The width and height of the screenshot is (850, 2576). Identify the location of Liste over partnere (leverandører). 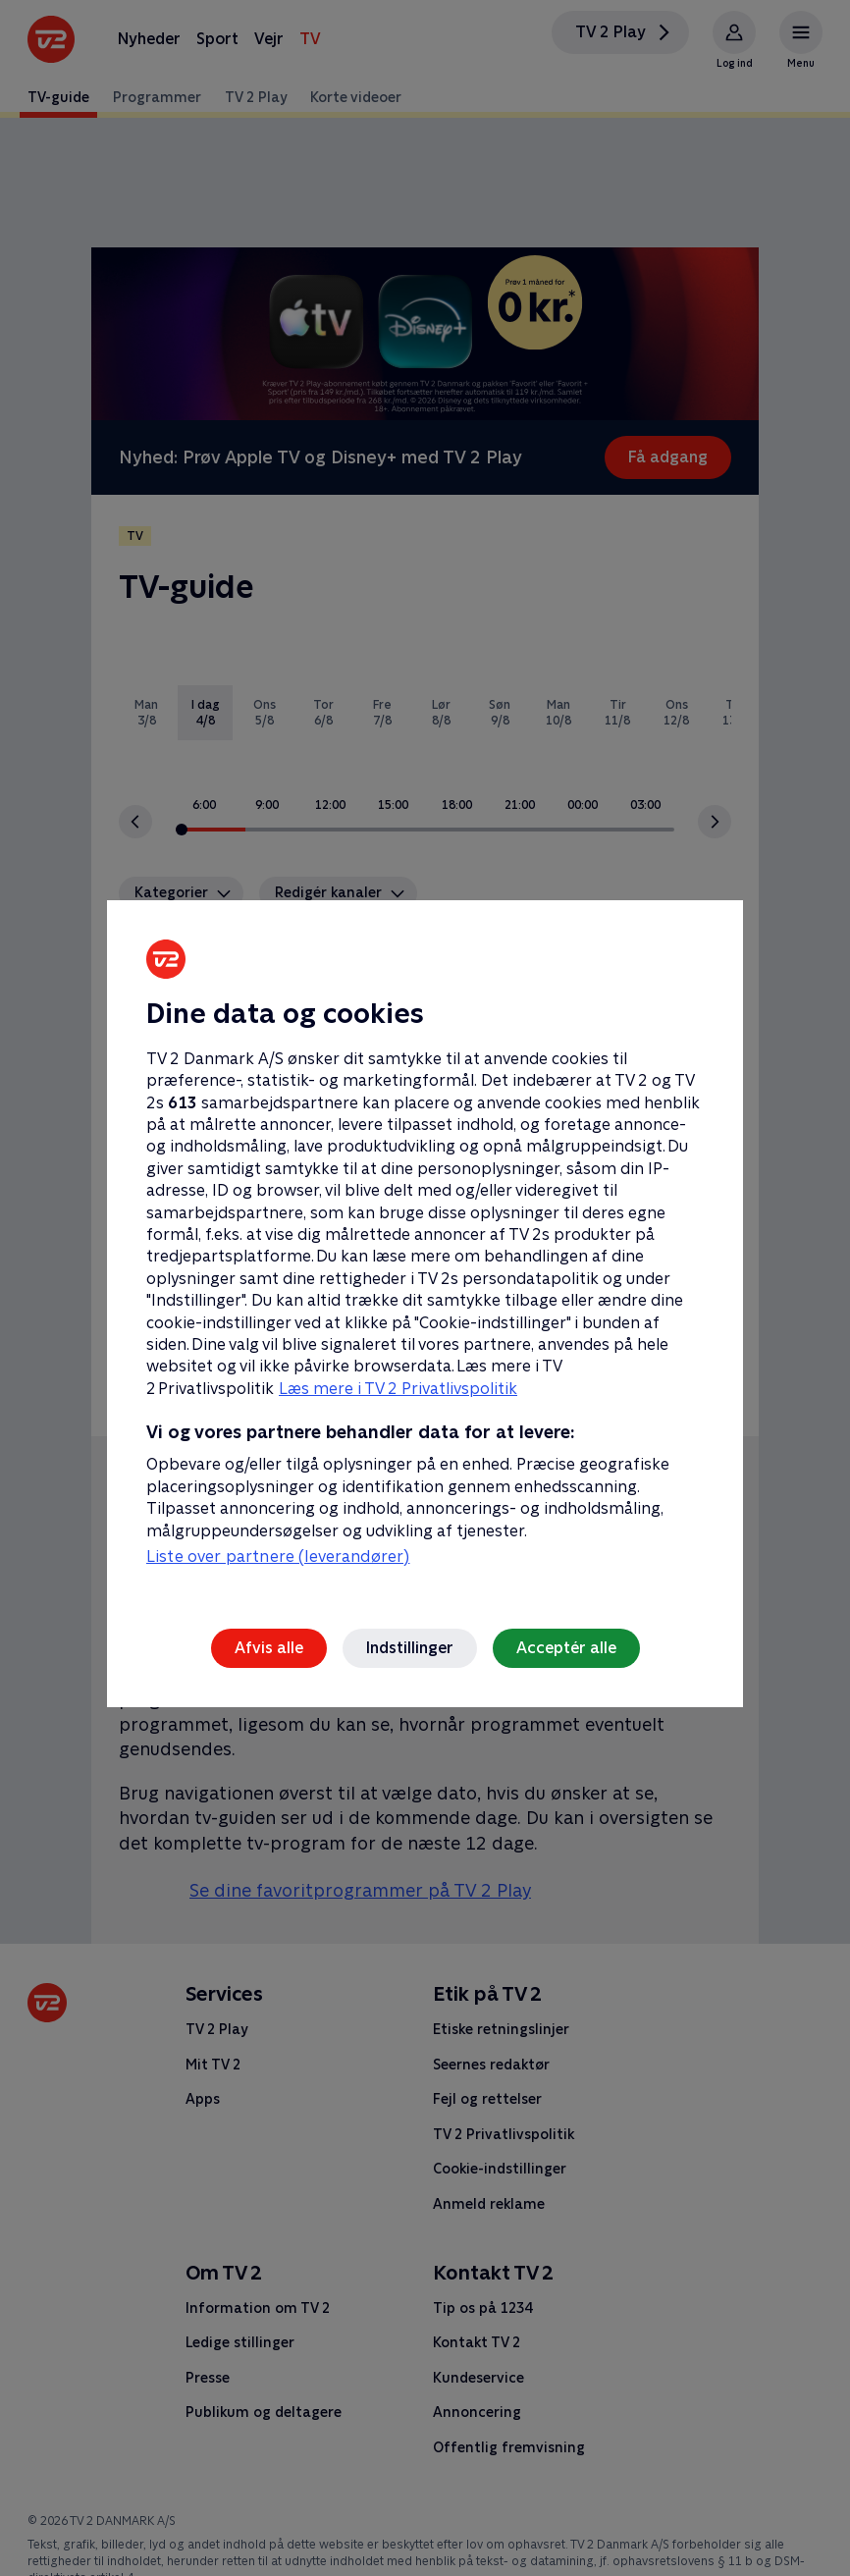
(277, 1556).